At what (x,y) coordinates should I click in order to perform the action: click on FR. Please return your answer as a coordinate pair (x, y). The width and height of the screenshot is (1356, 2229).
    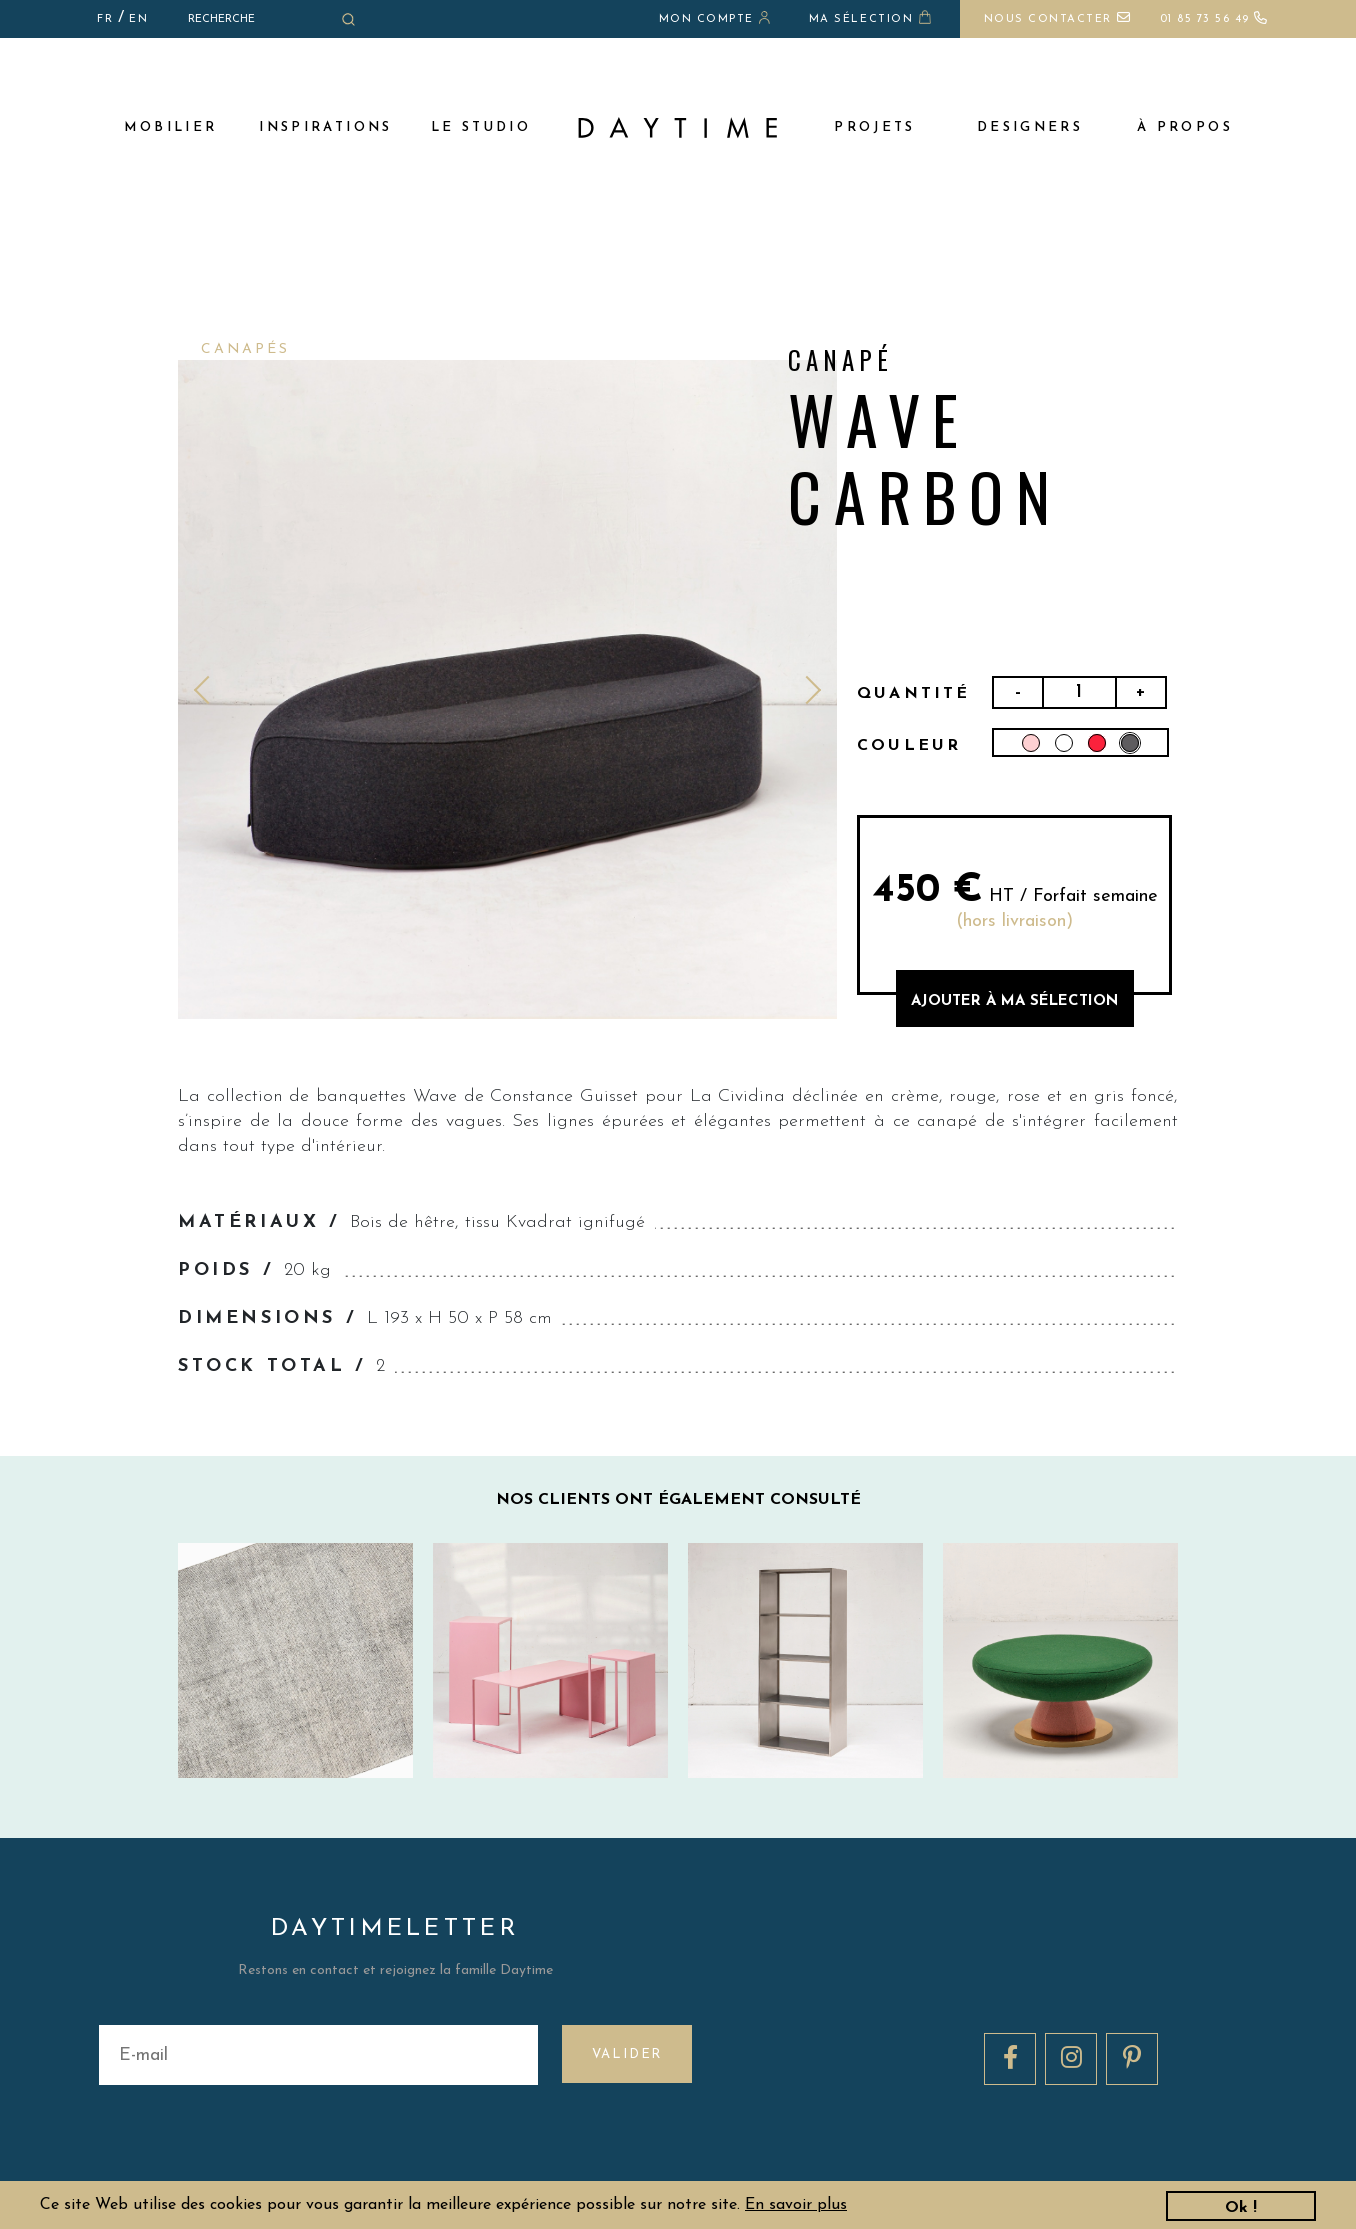
    Looking at the image, I should click on (105, 19).